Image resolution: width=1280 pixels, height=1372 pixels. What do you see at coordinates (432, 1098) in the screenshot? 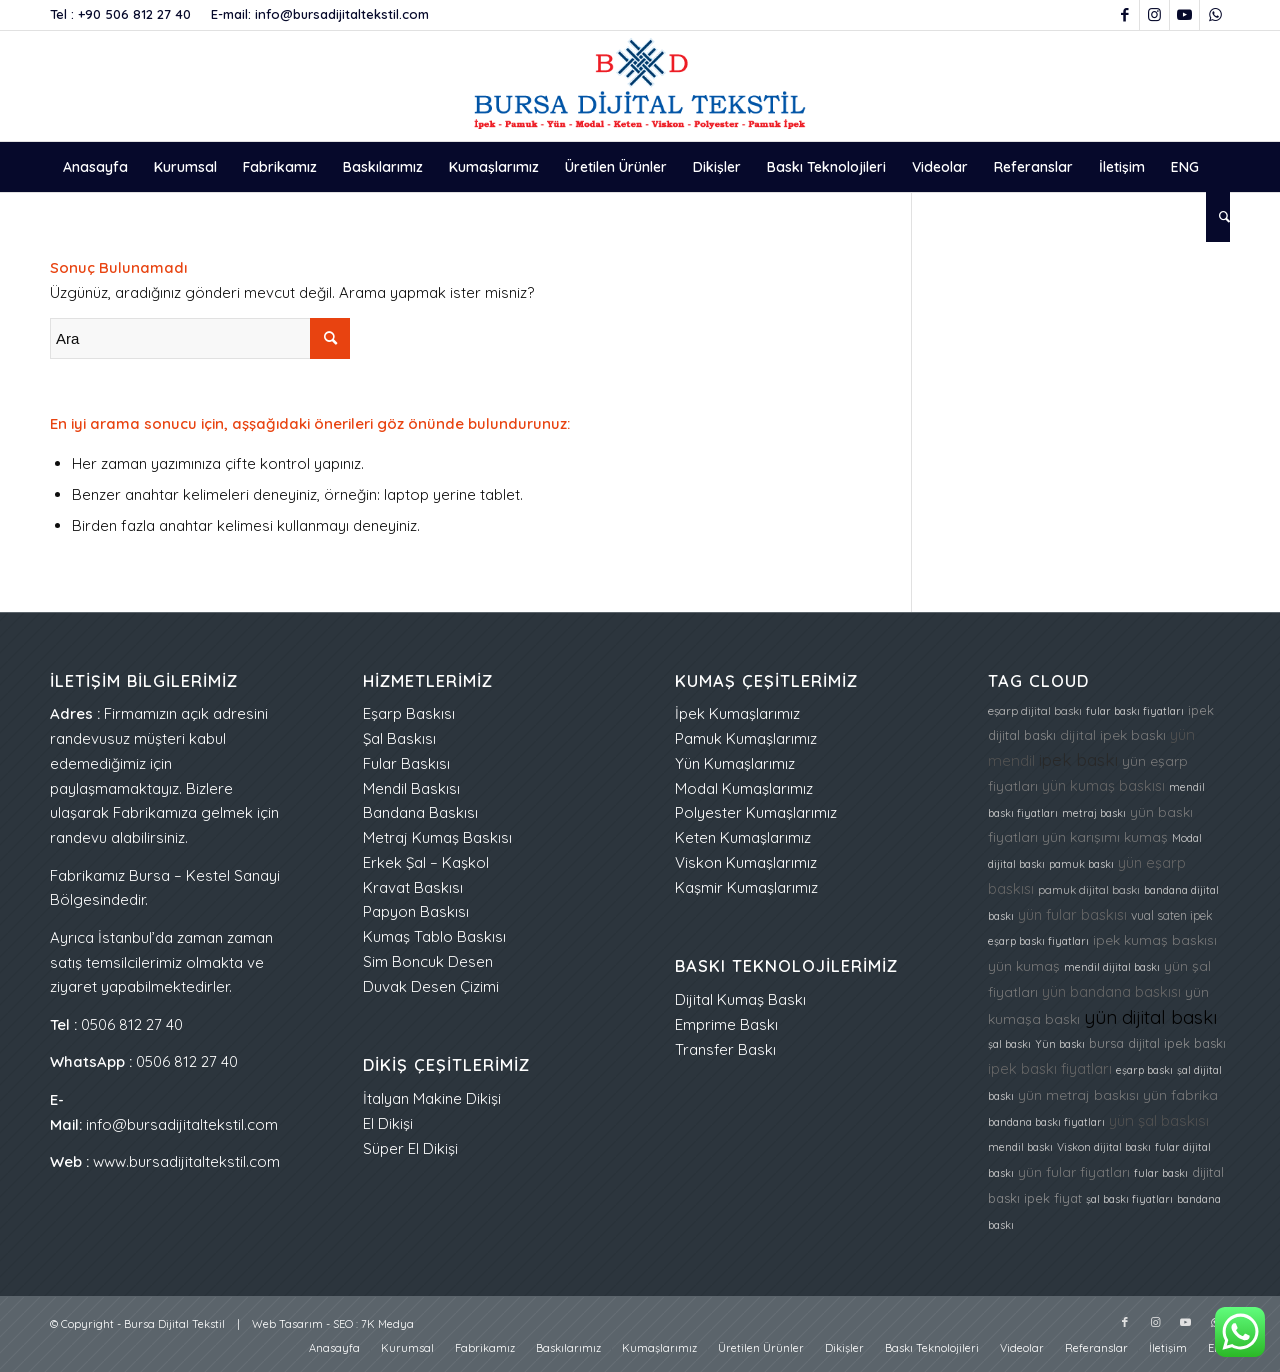
I see `İtalyan Makine Dikişi` at bounding box center [432, 1098].